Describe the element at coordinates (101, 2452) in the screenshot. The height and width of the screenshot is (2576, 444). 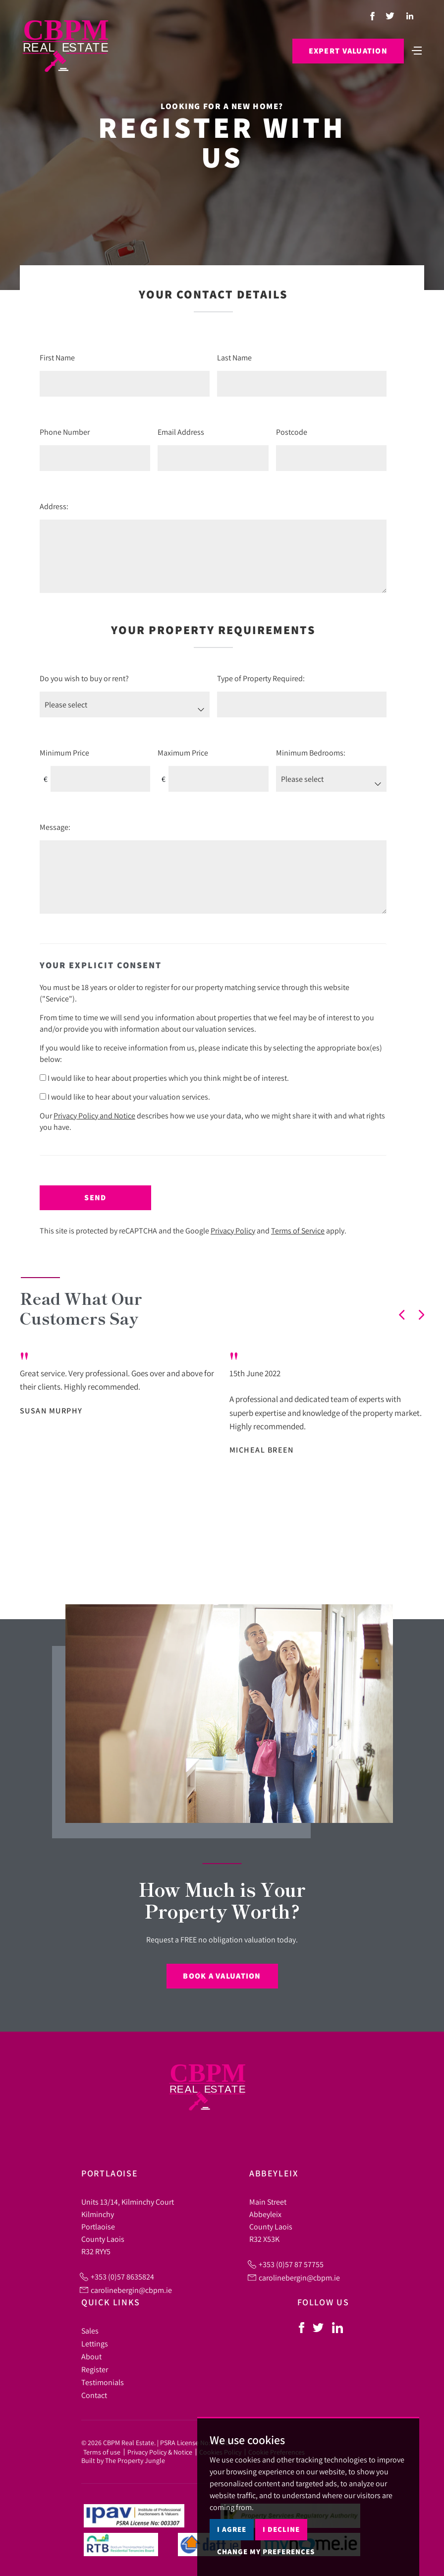
I see `Terms of use` at that location.